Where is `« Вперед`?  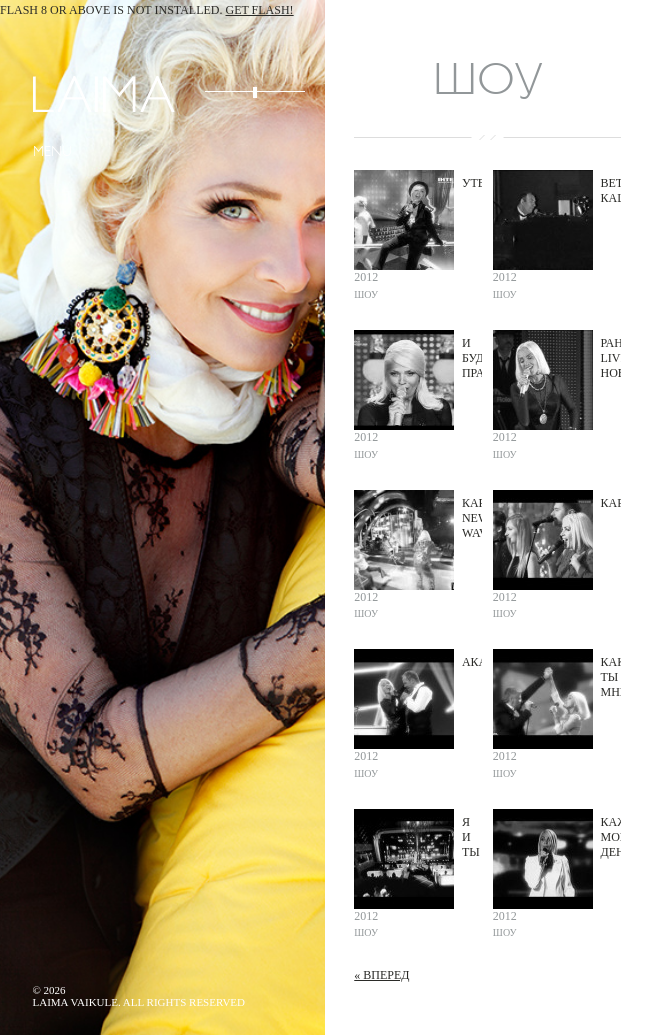
« Вперед is located at coordinates (381, 975).